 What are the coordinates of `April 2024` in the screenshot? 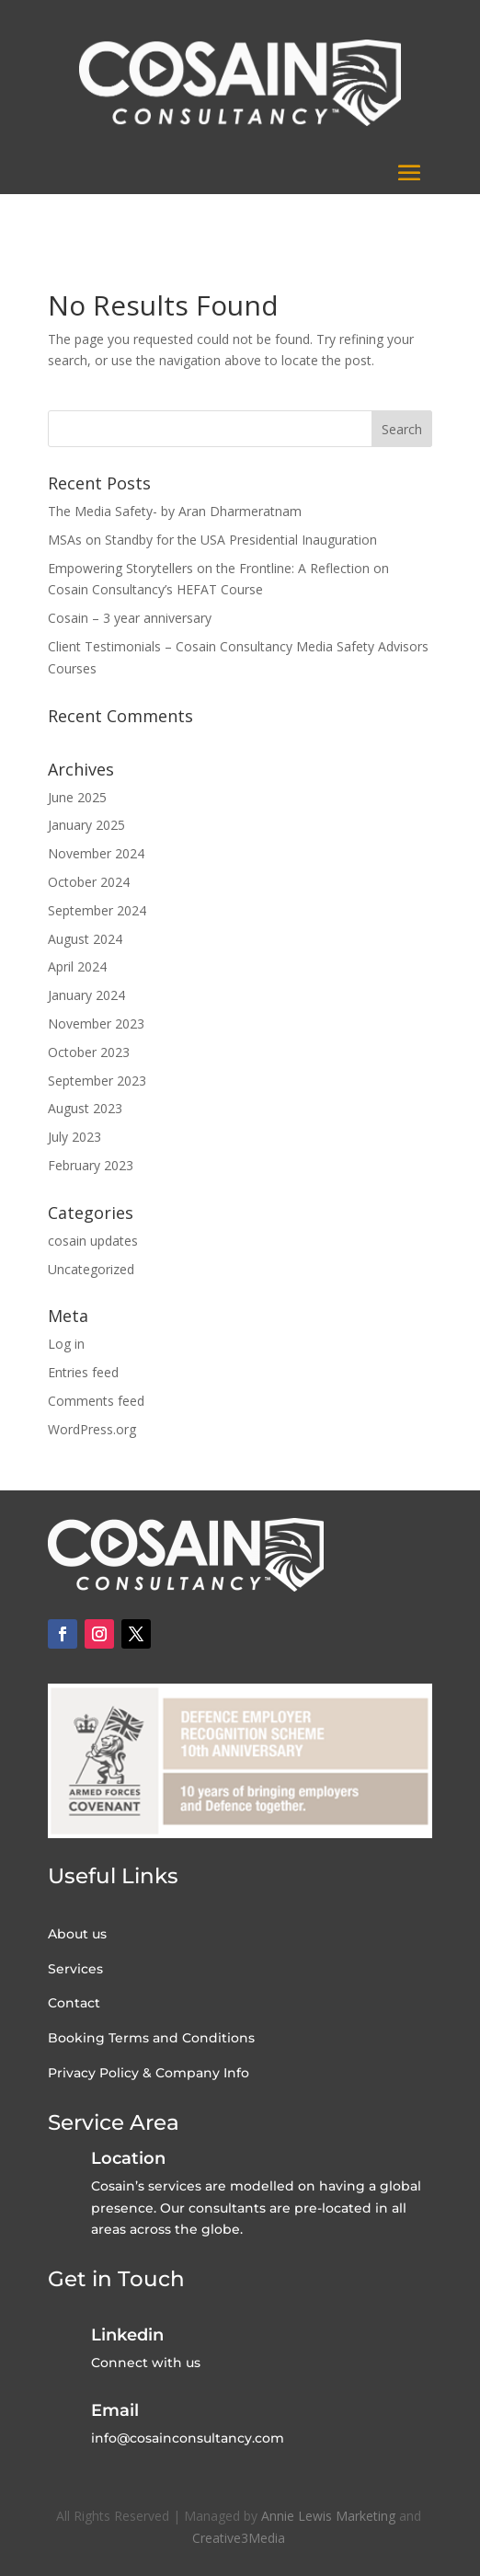 It's located at (77, 966).